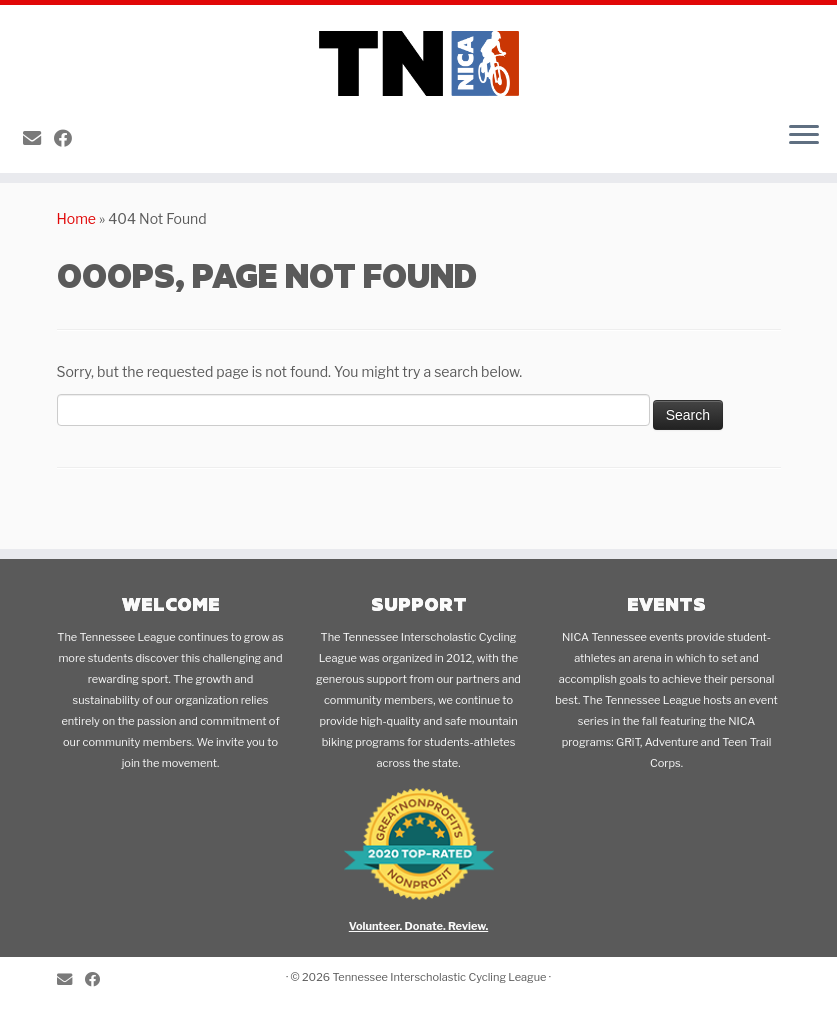 The image size is (837, 1009). Describe the element at coordinates (38, 138) in the screenshot. I see `[E-mail]` at that location.